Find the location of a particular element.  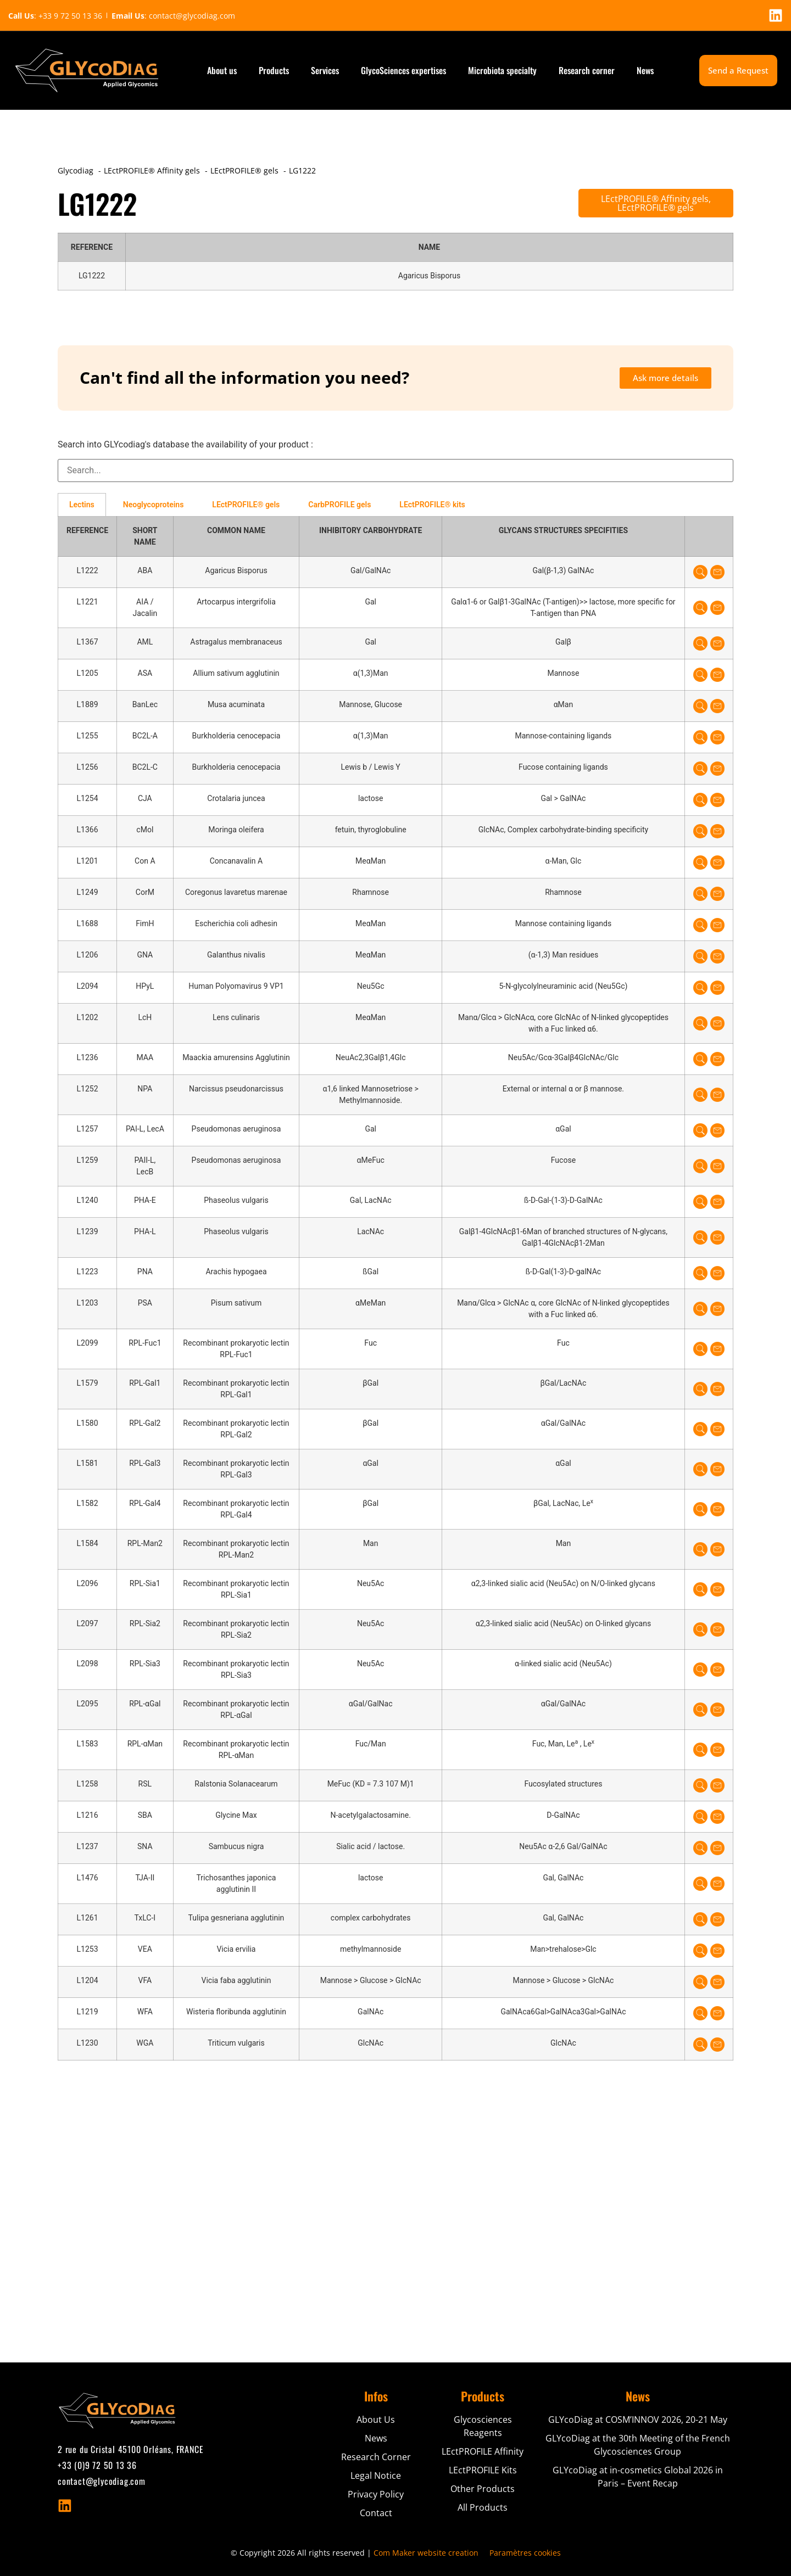

CarbPROFILE gels [tab] is located at coordinates (339, 504).